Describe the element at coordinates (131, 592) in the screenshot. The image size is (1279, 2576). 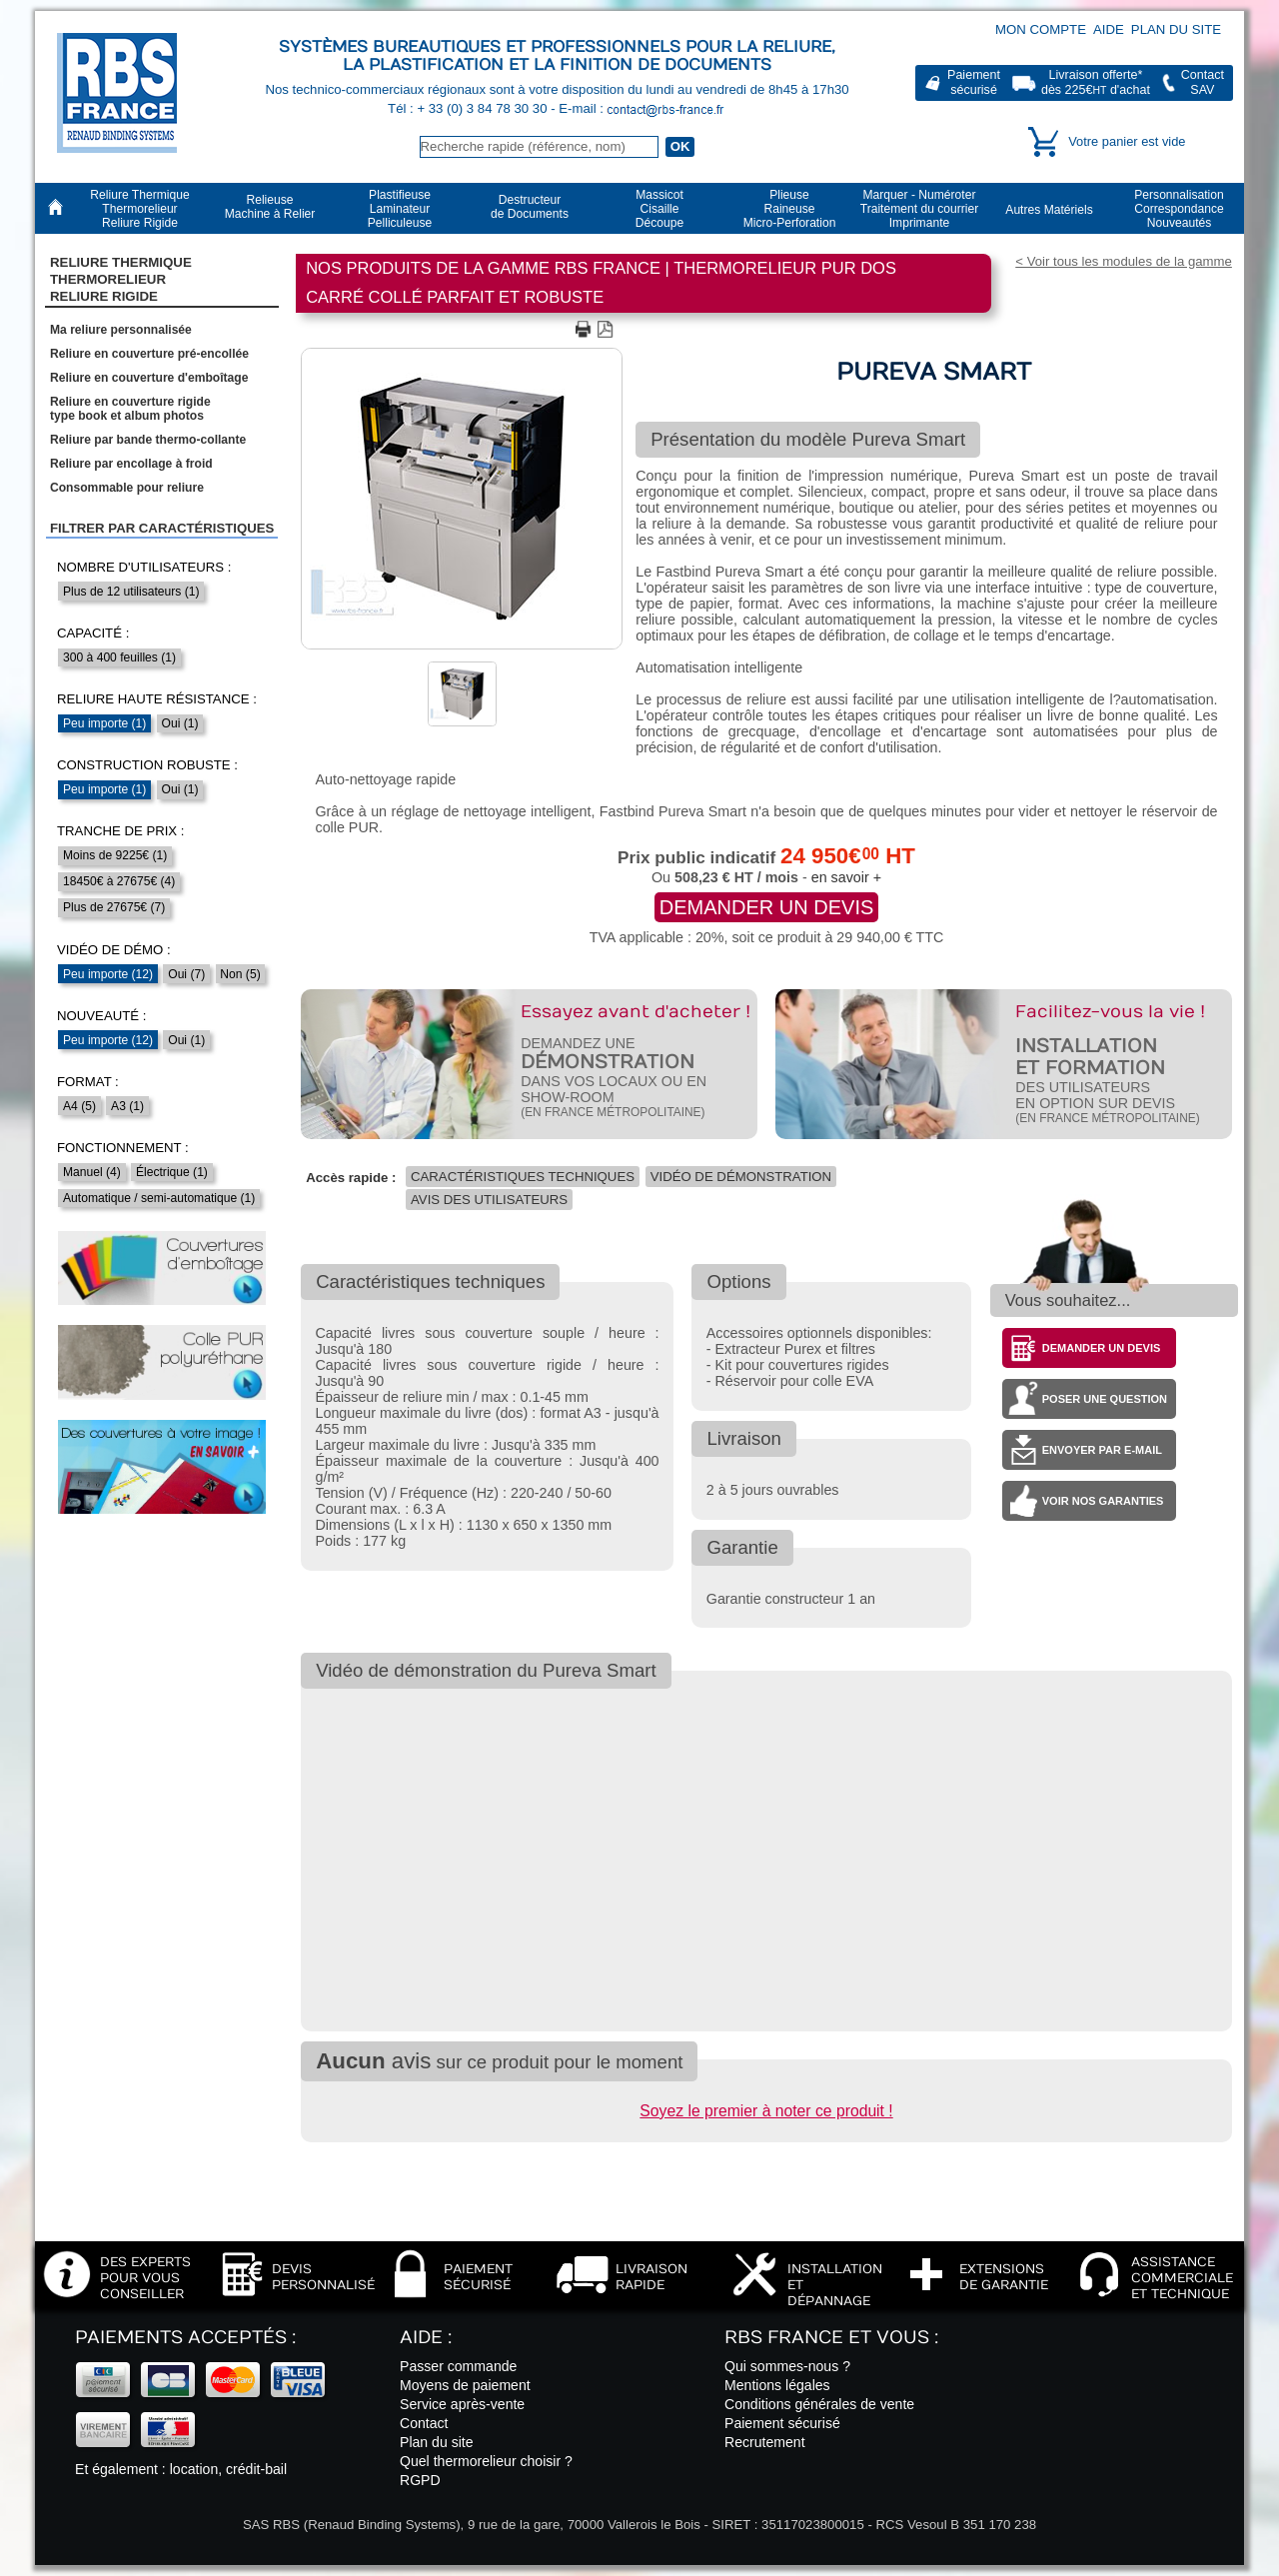
I see `Plus de 12 utilisateurs (1)` at that location.